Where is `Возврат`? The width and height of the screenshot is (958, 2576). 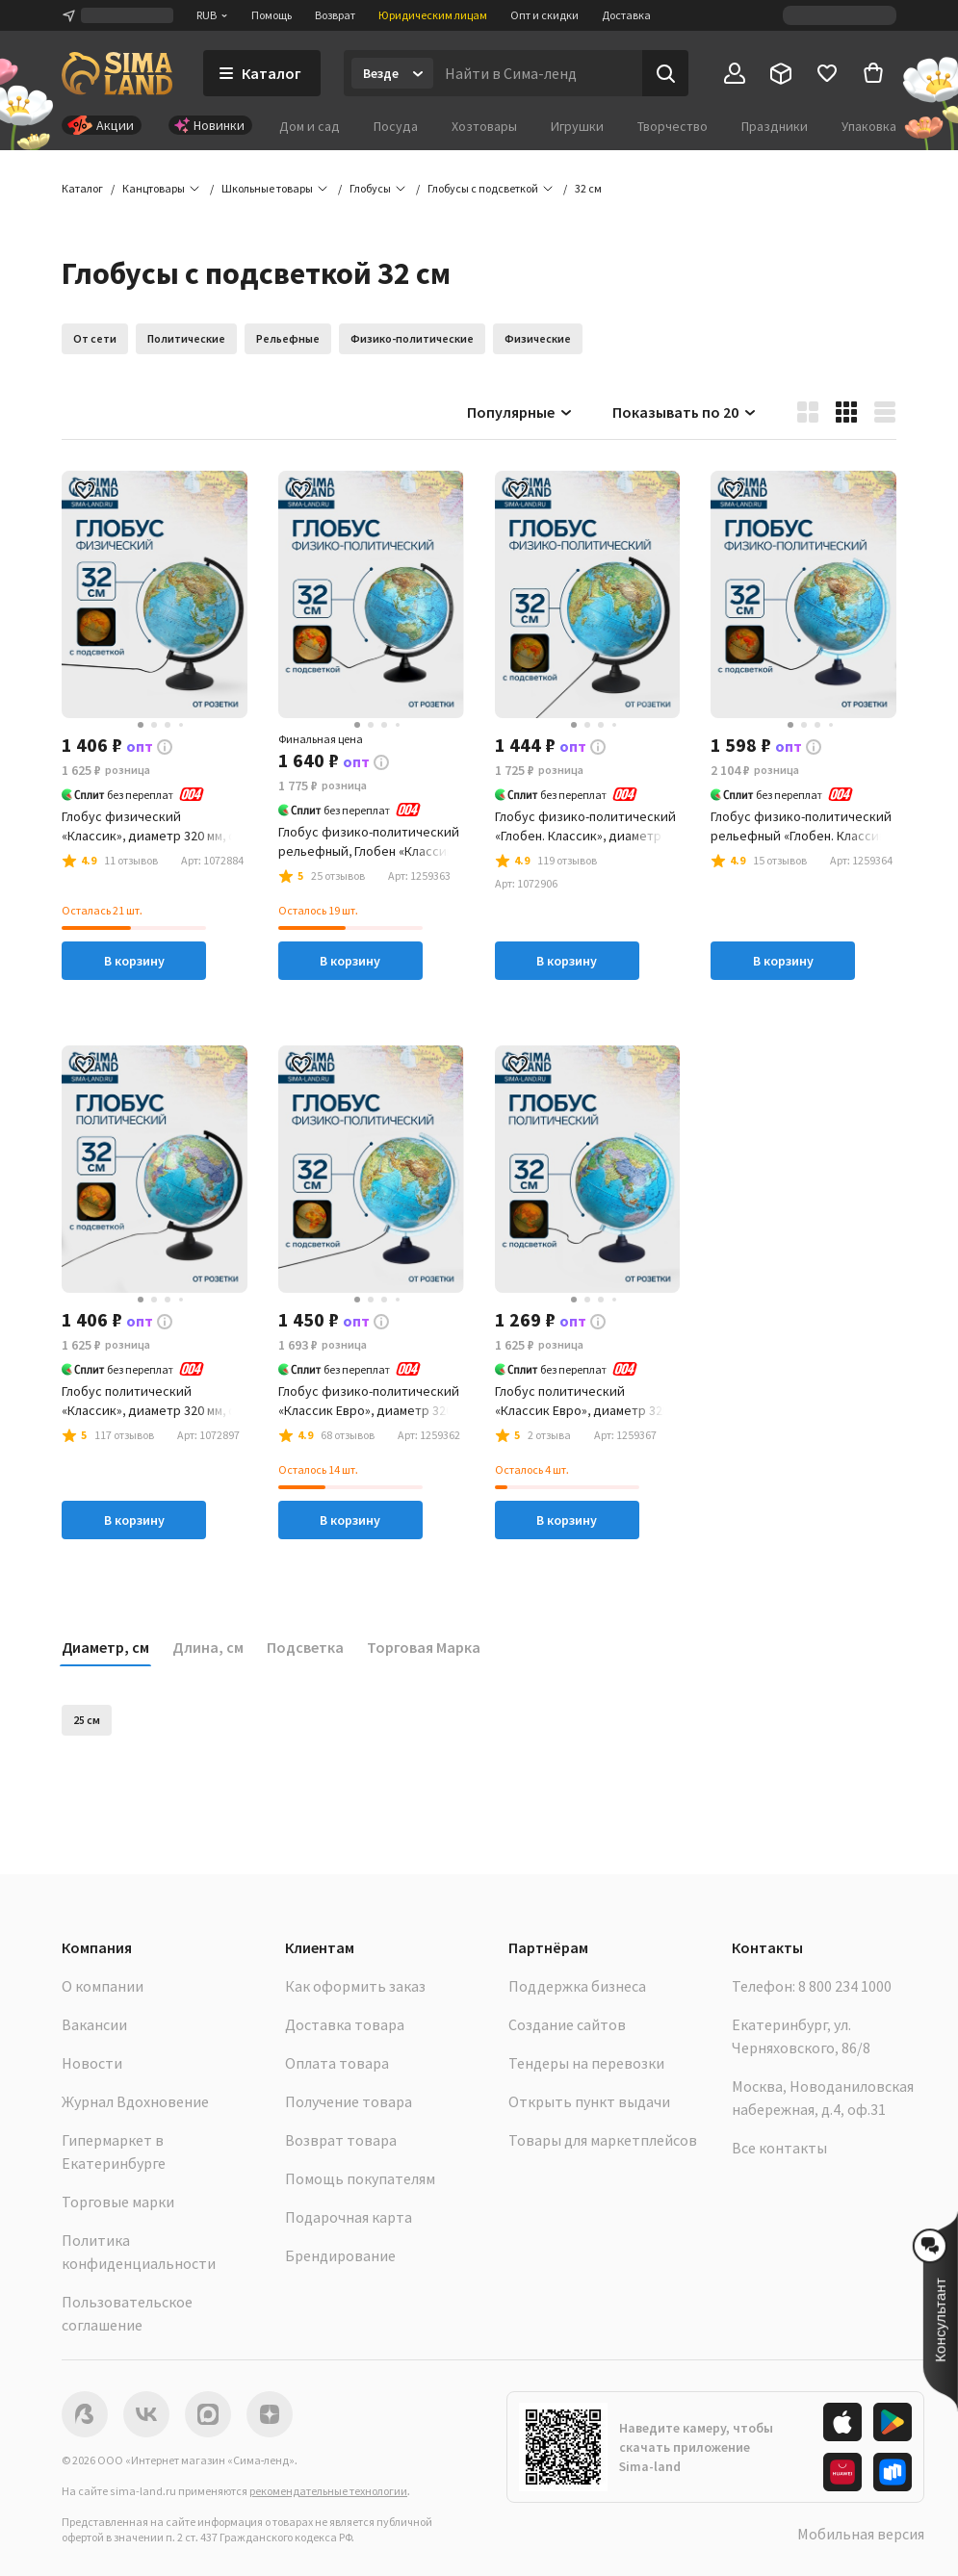 Возврат is located at coordinates (335, 15).